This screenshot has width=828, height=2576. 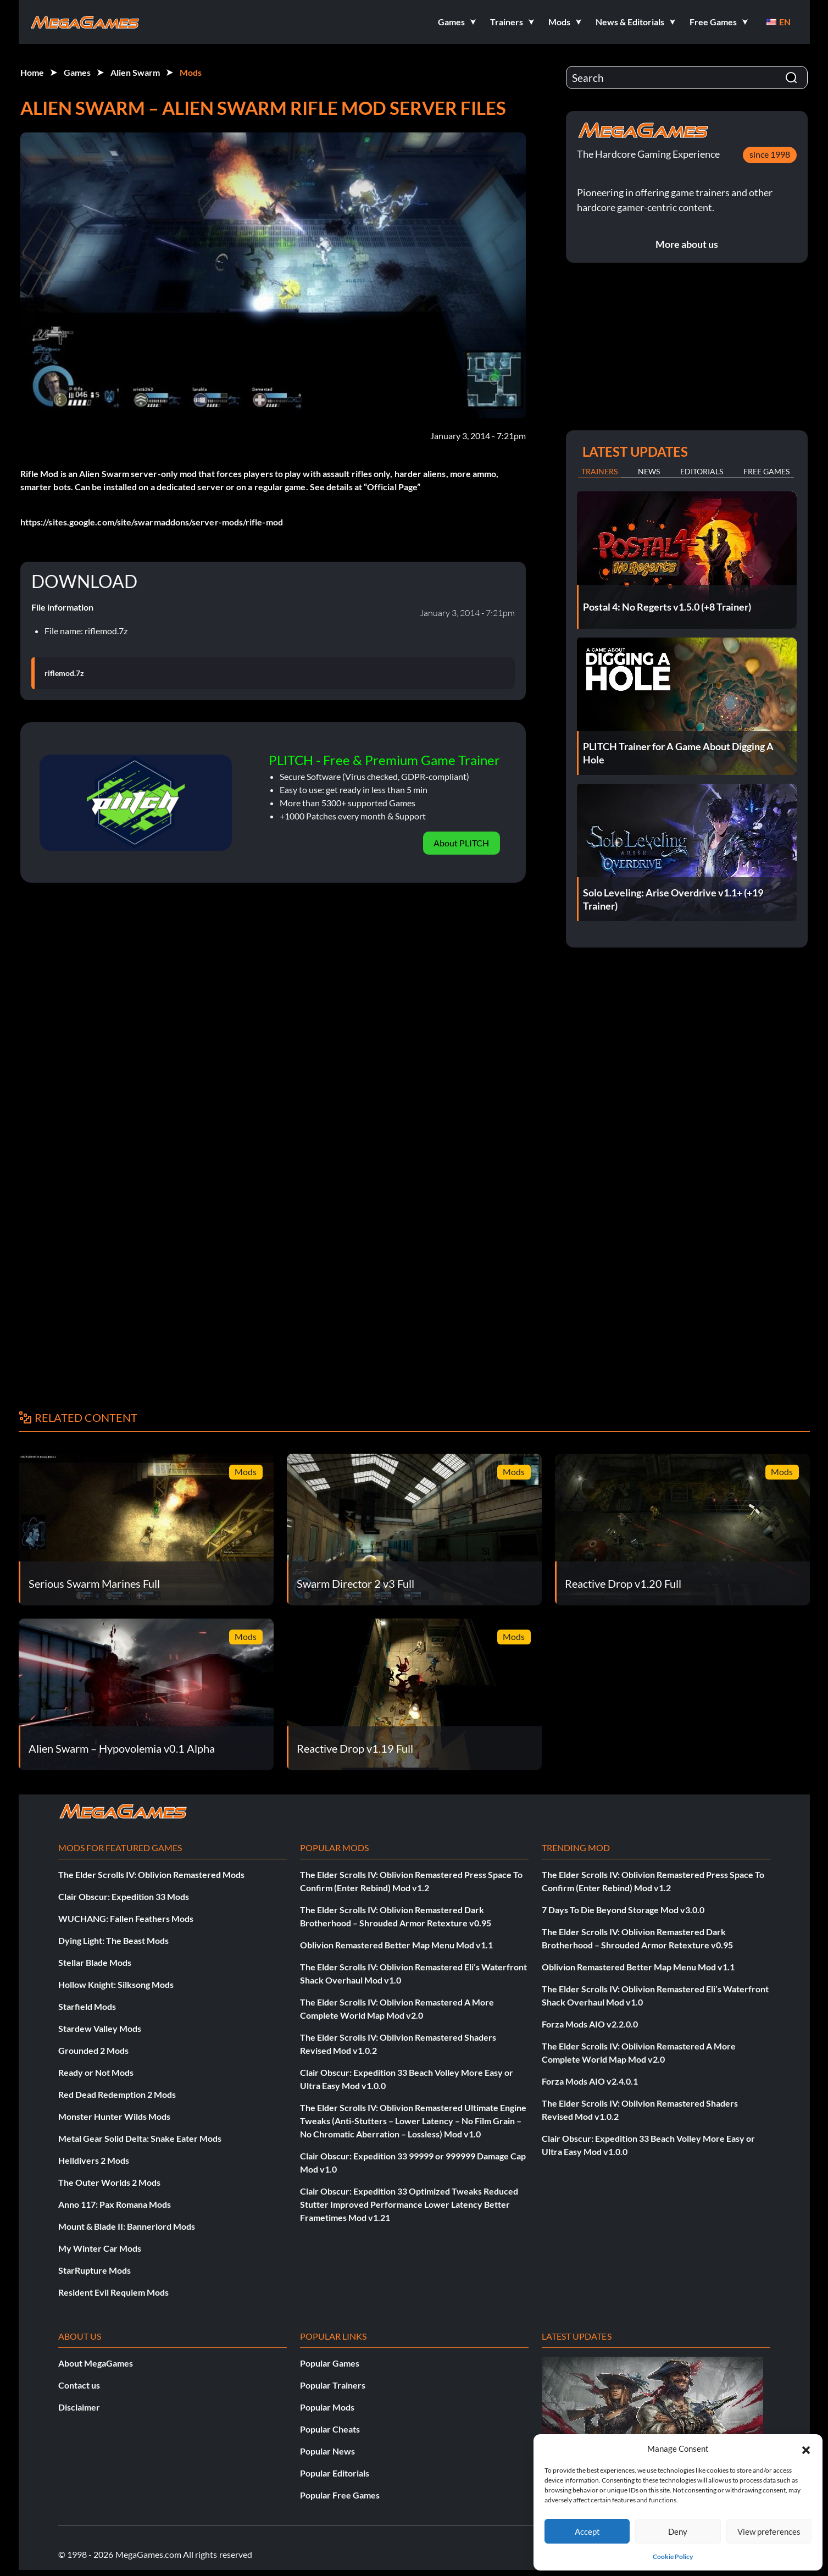 I want to click on Clair Obscur: Expedition 33 Mods, so click(x=123, y=1896).